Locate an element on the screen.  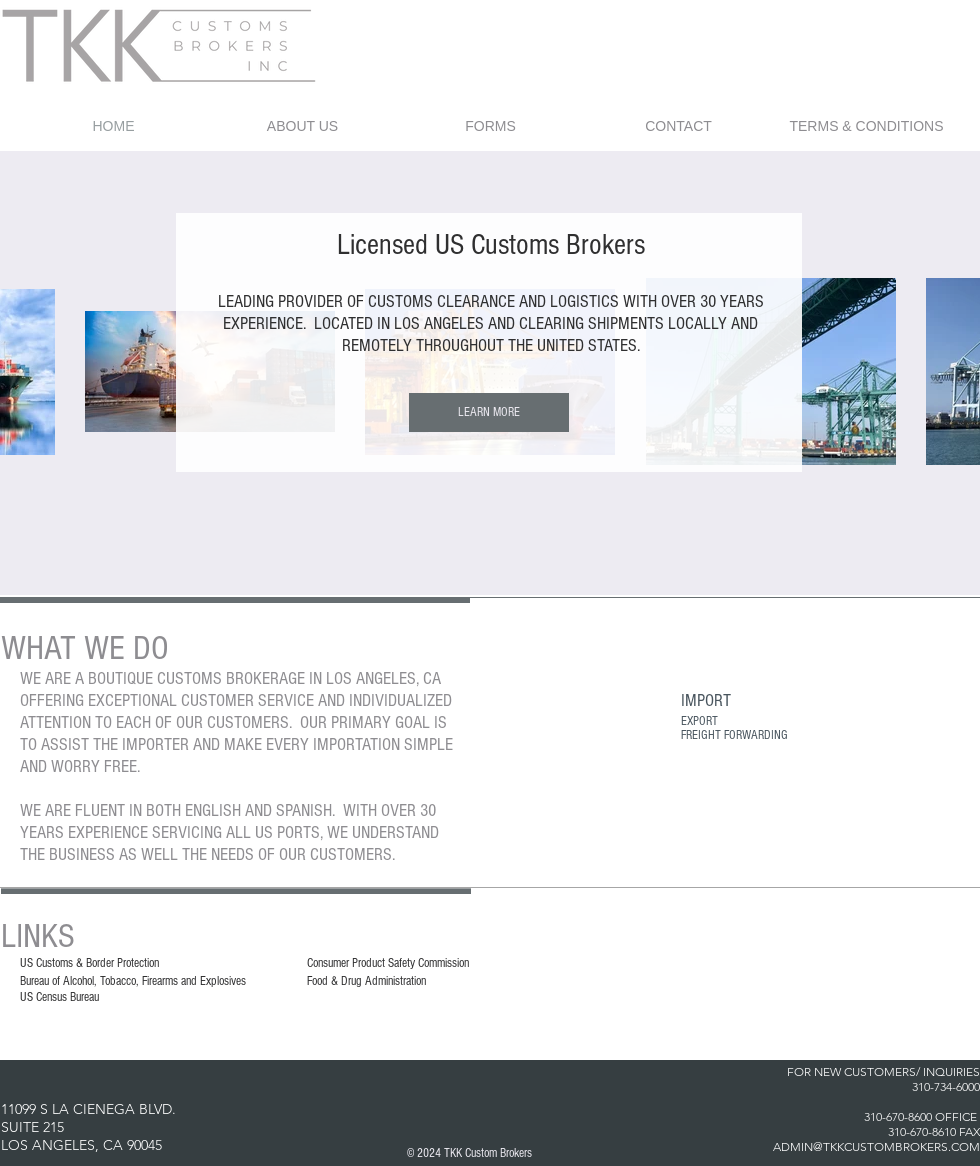
Bureau is located at coordinates (34, 981).